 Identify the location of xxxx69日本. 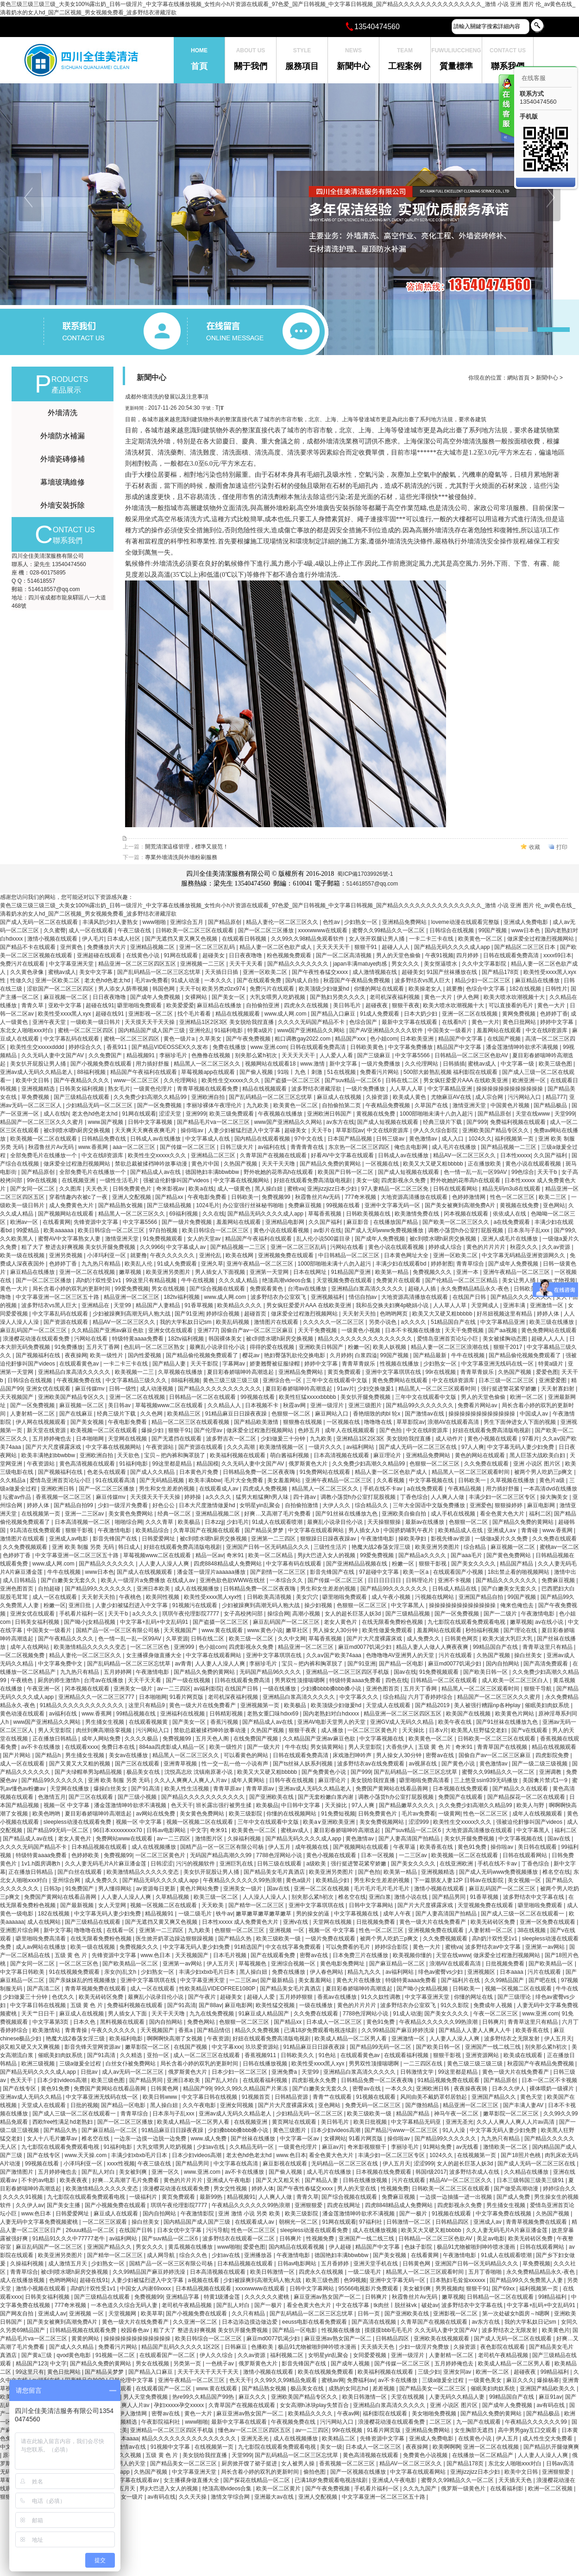
(557, 955).